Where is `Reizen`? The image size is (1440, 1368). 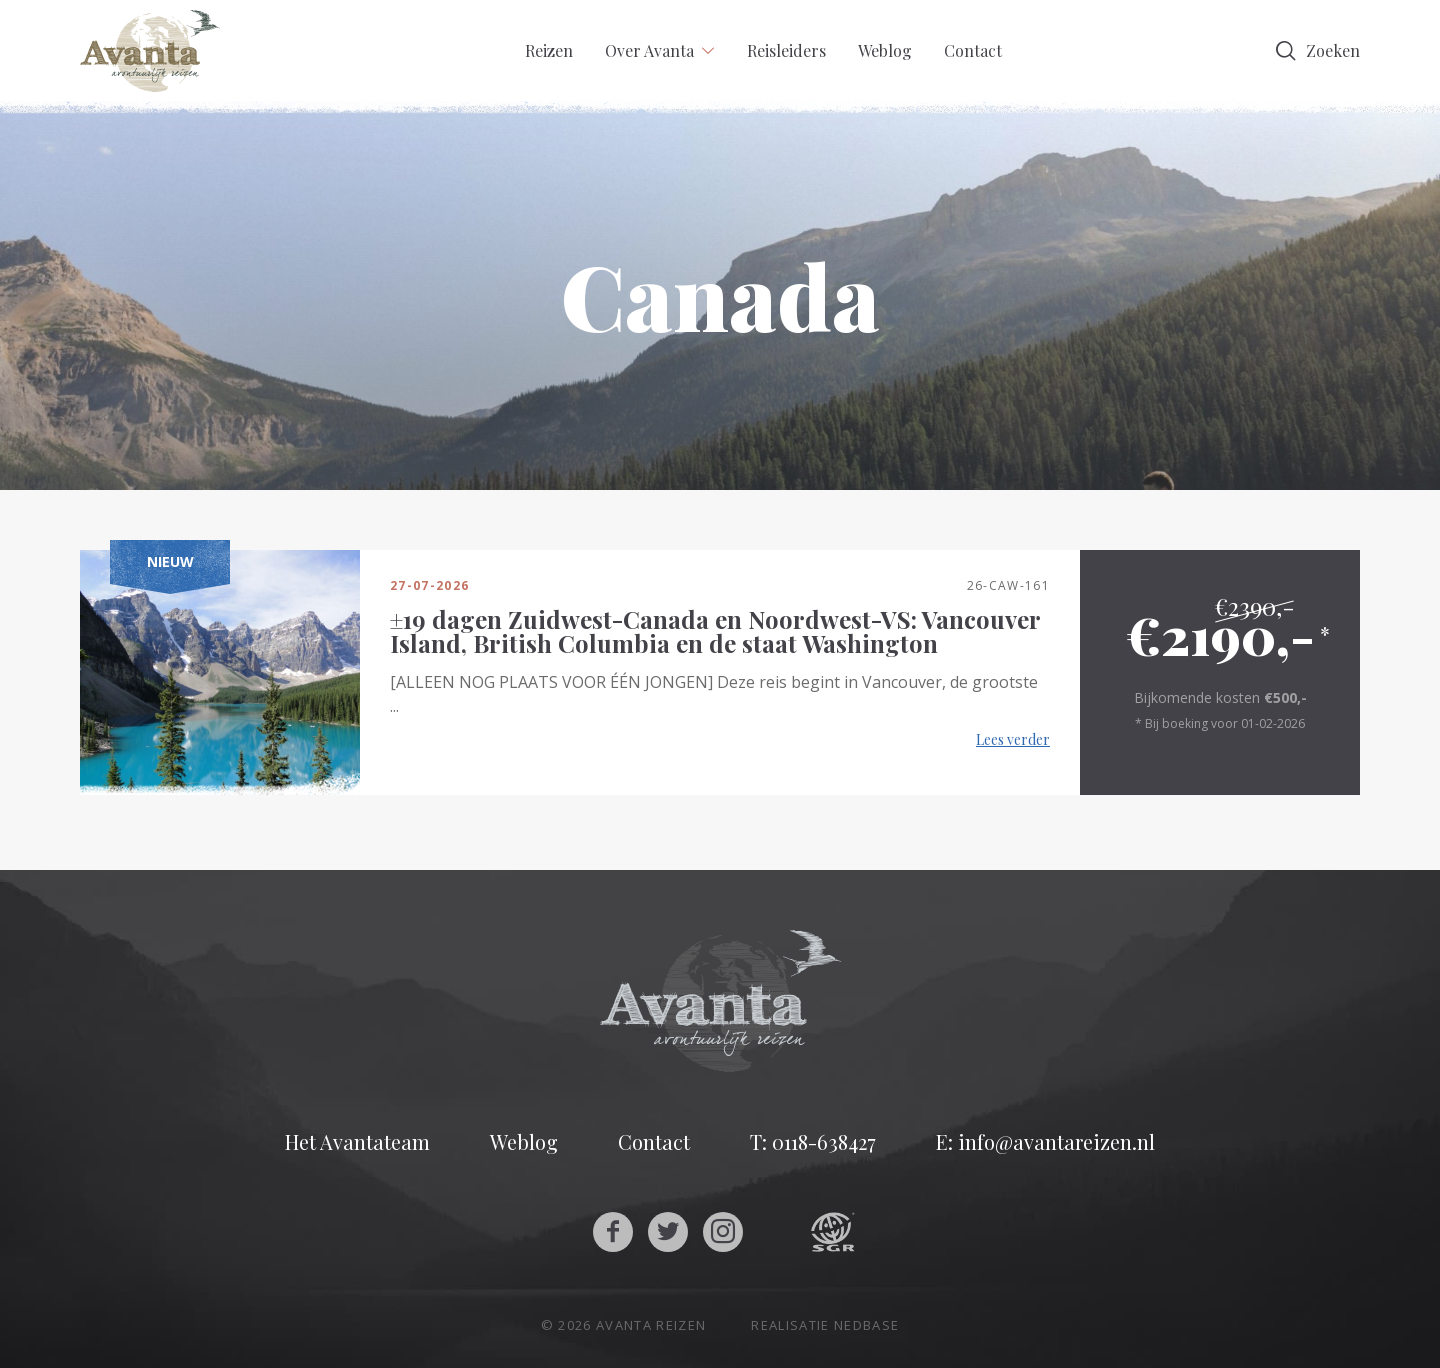
Reizen is located at coordinates (549, 50).